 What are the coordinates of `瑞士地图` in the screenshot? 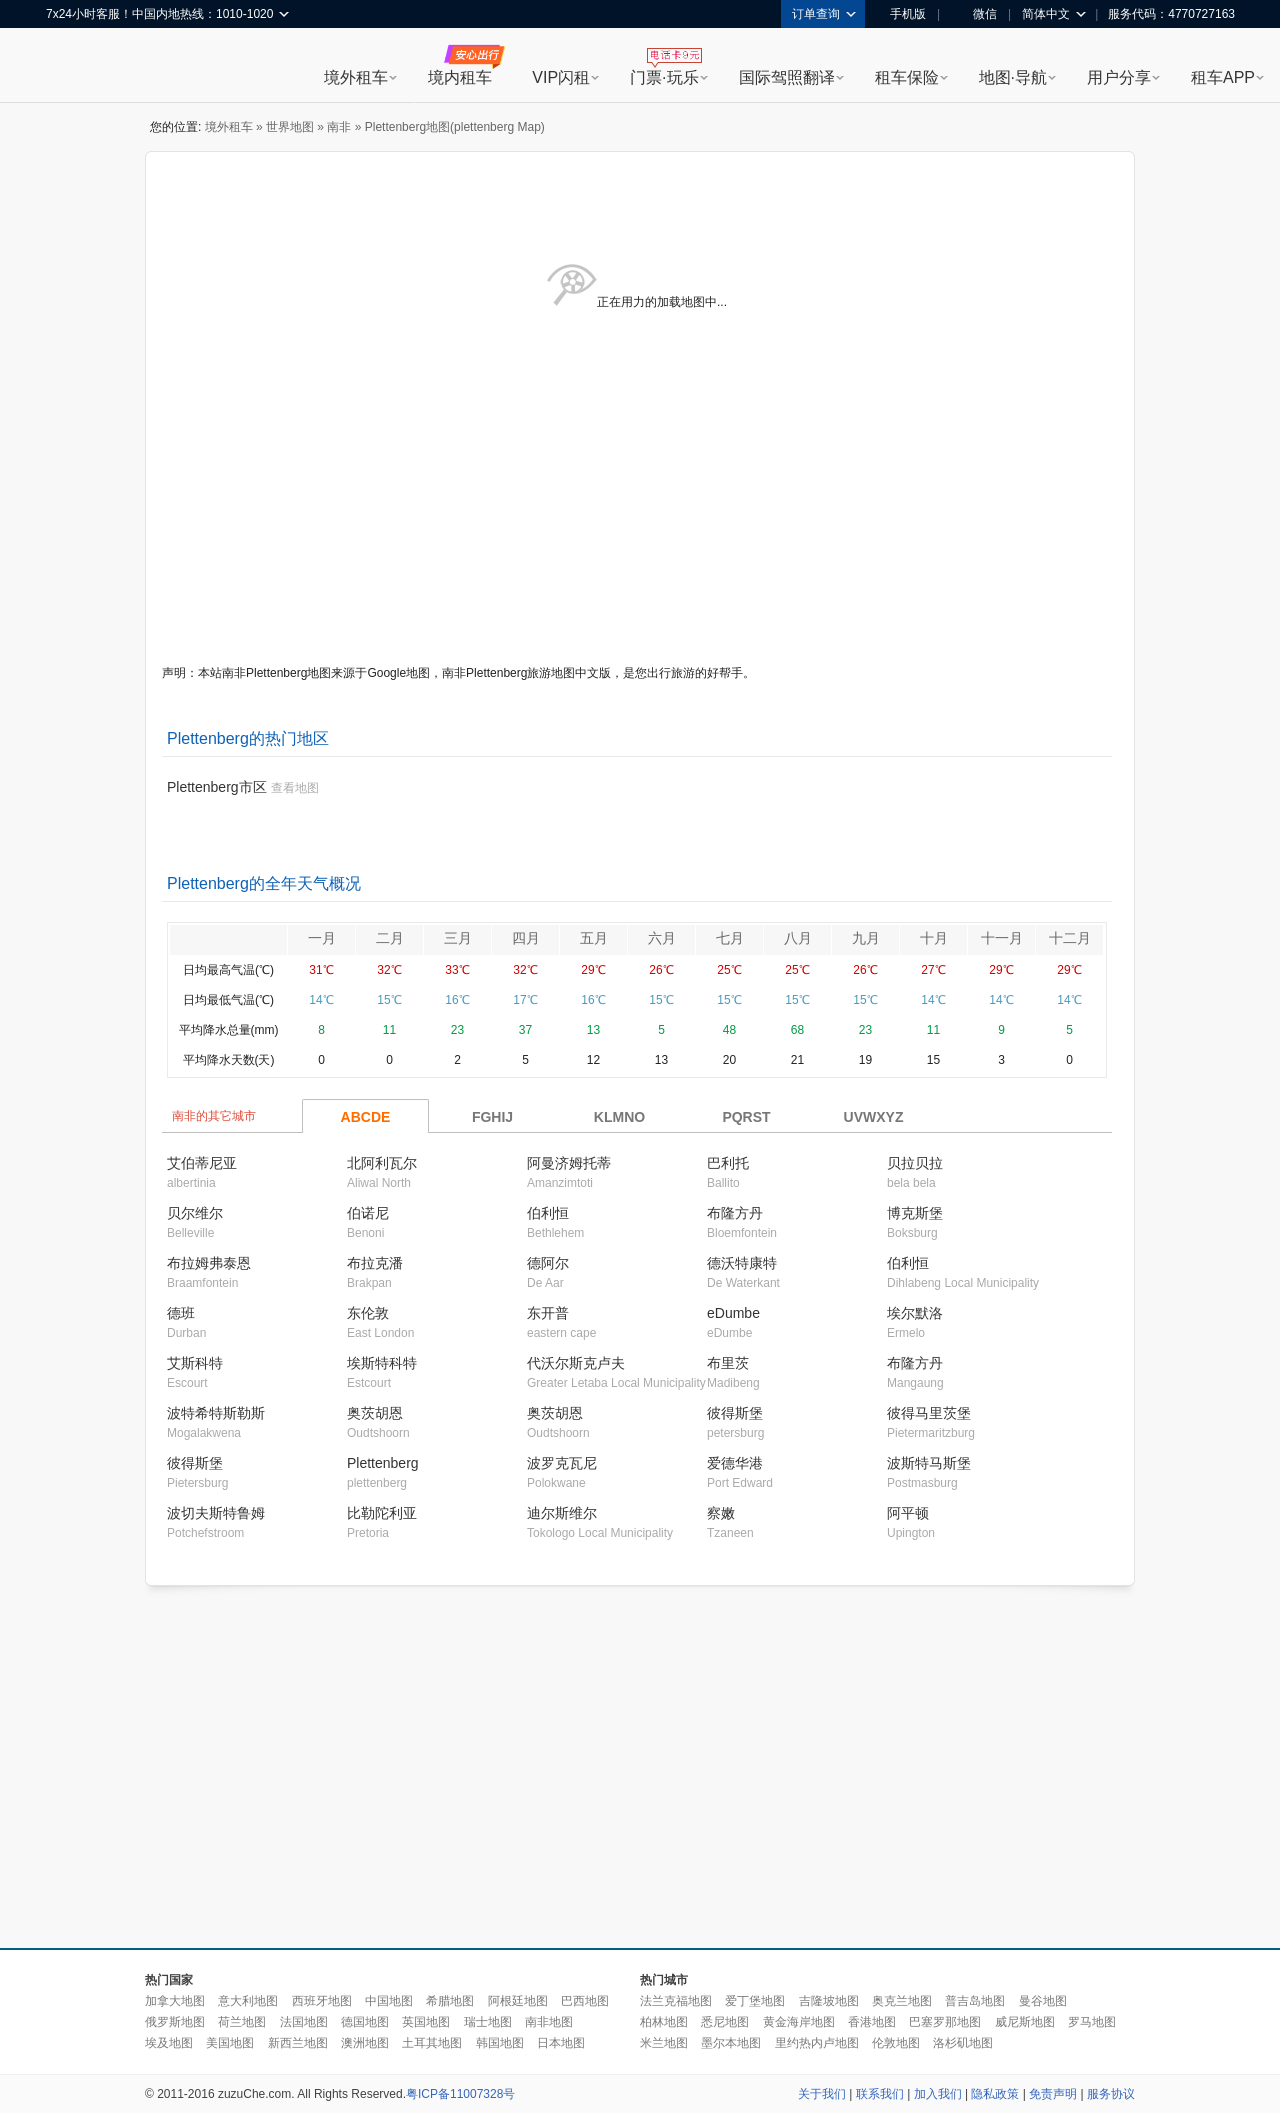 It's located at (488, 2022).